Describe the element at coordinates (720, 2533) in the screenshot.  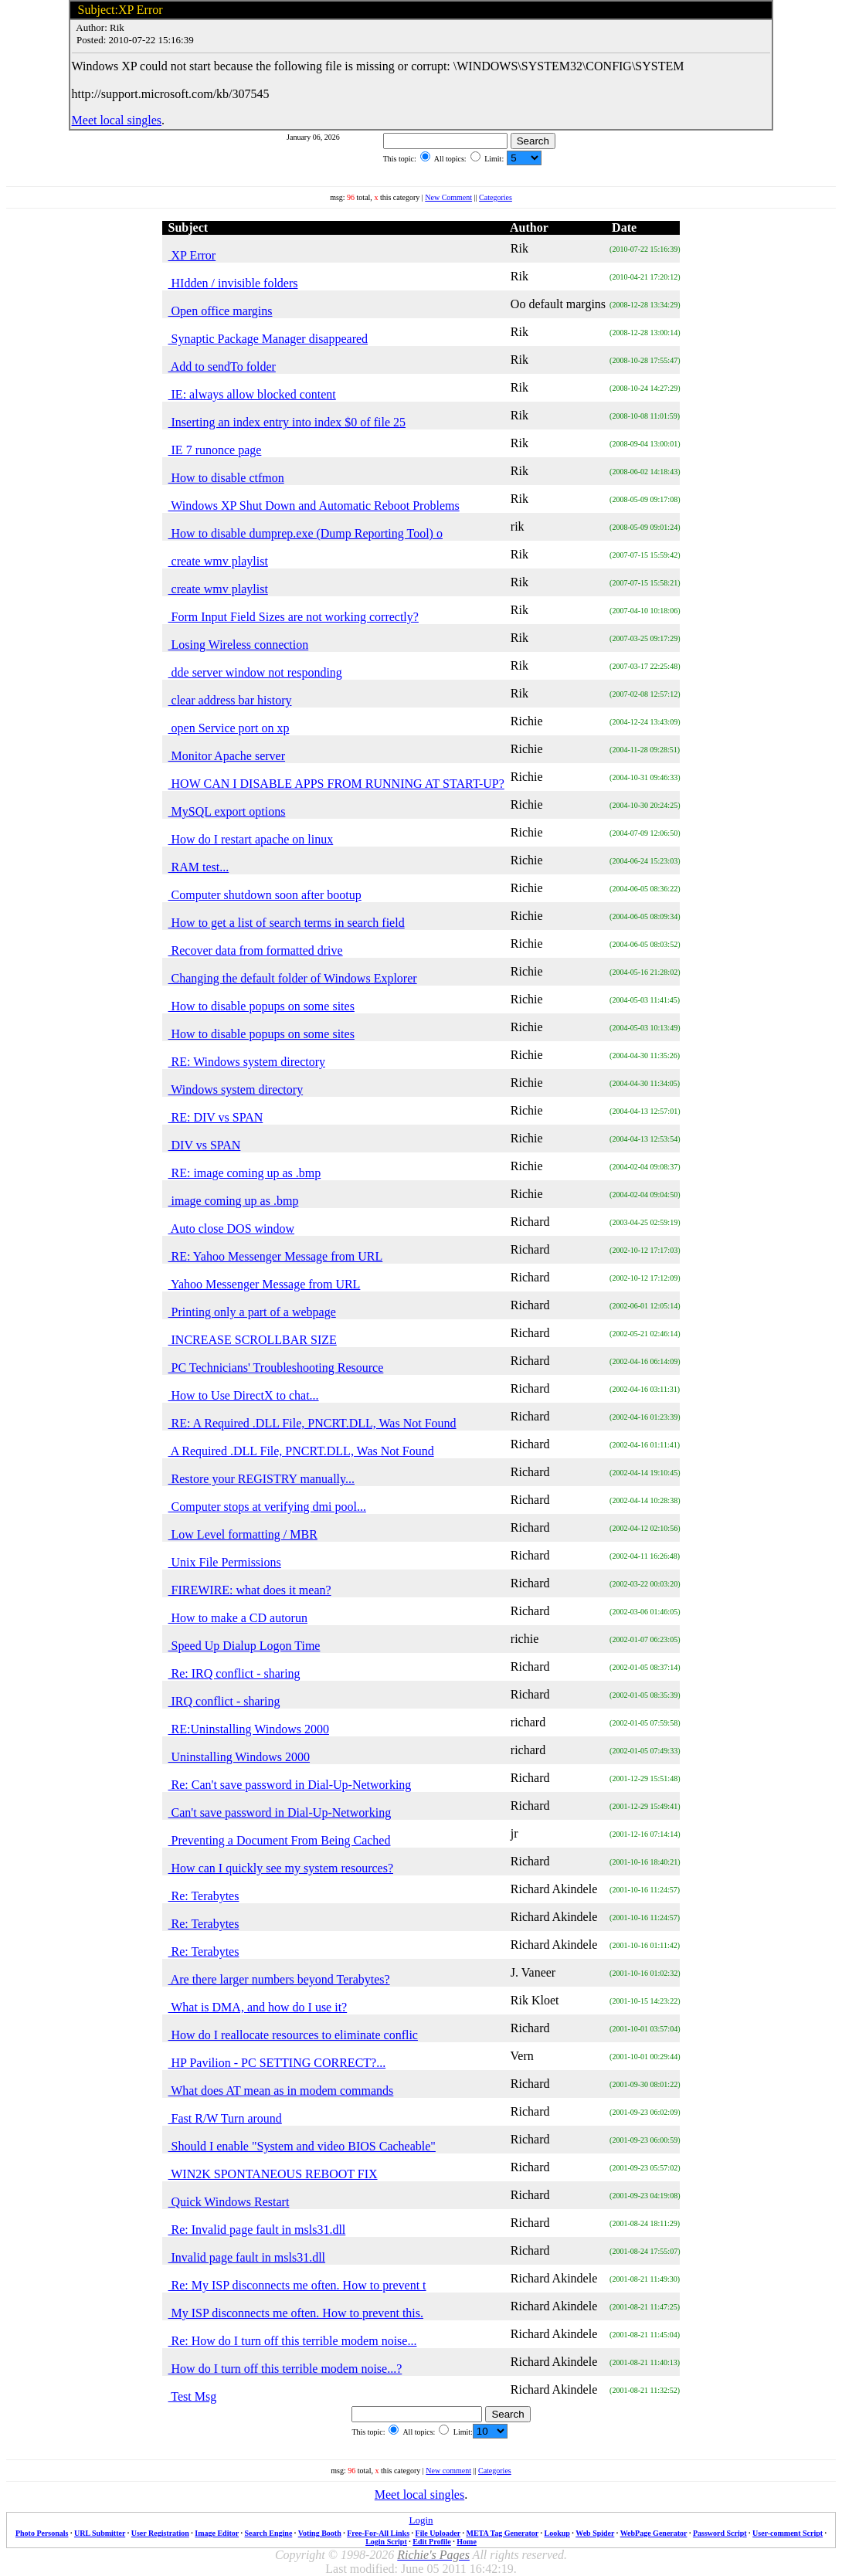
I see `Password Script` at that location.